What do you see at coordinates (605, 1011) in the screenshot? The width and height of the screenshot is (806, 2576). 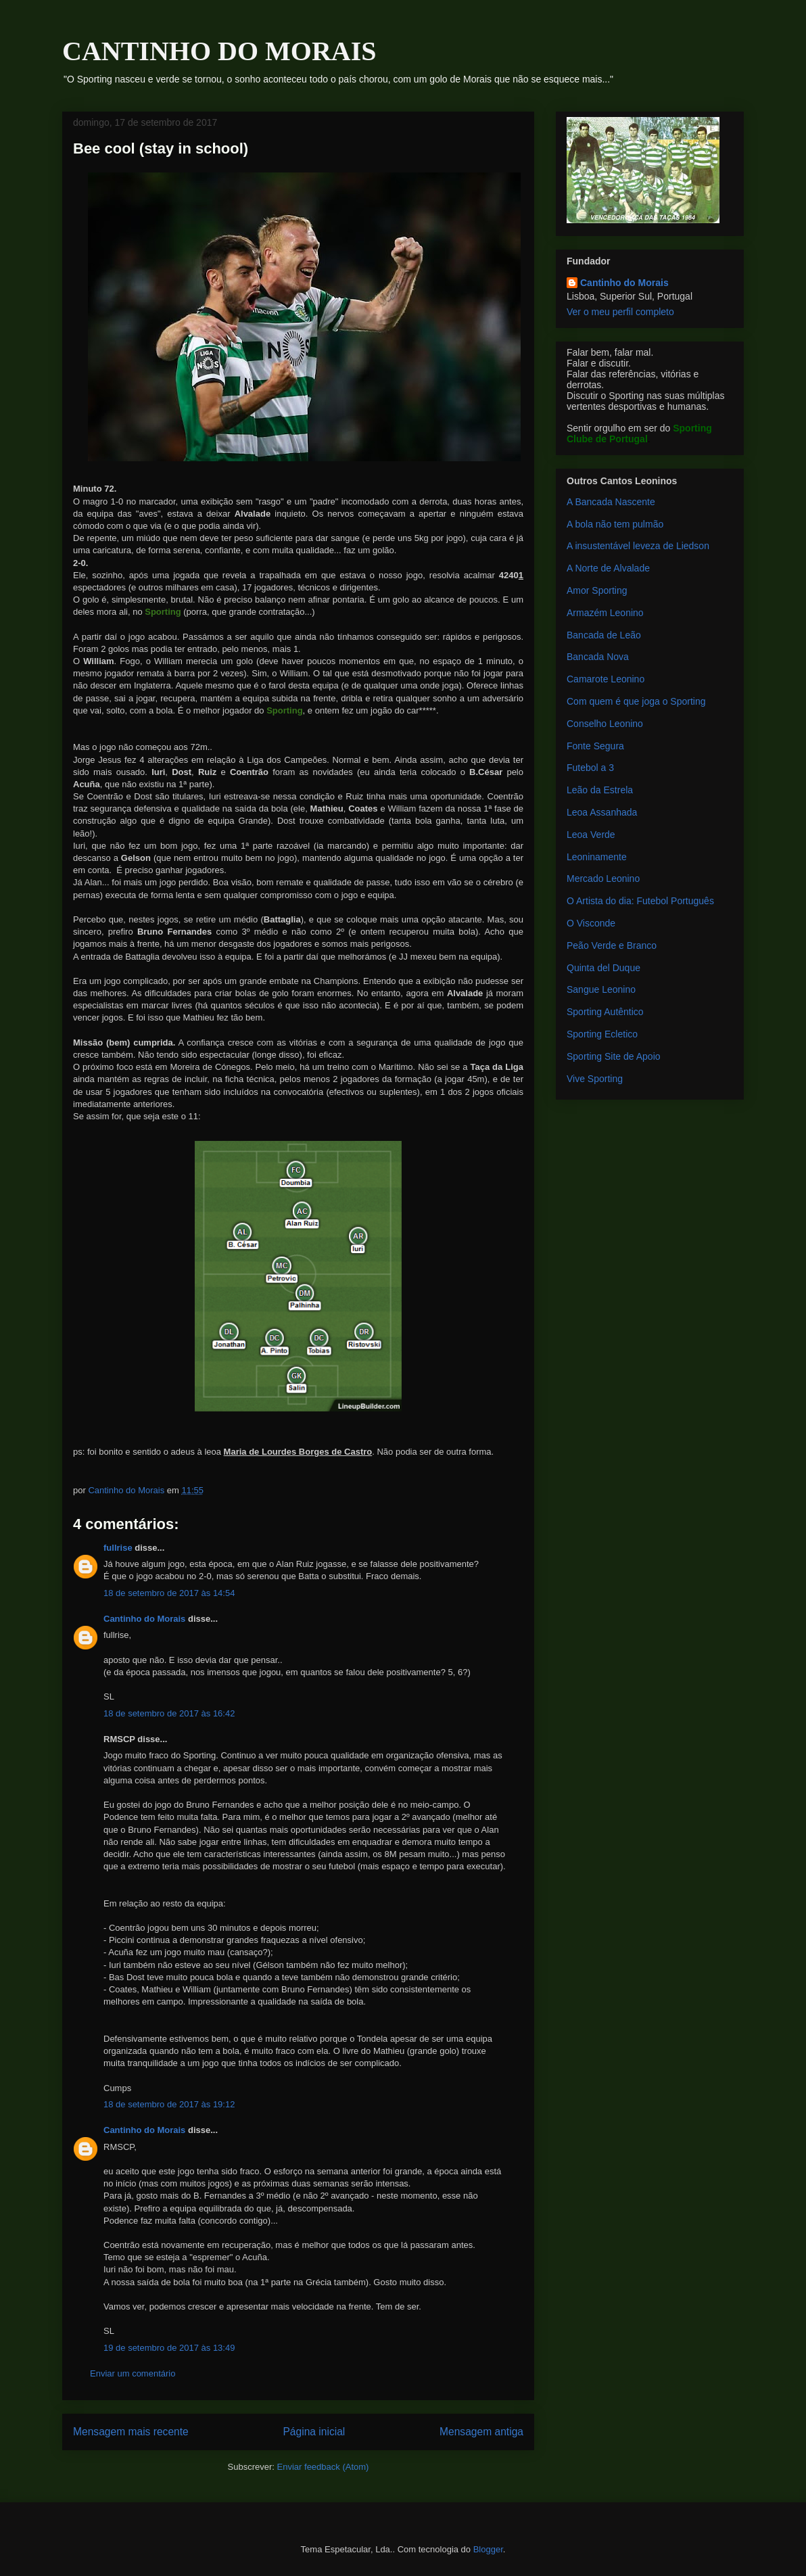 I see `Sporting Autêntico` at bounding box center [605, 1011].